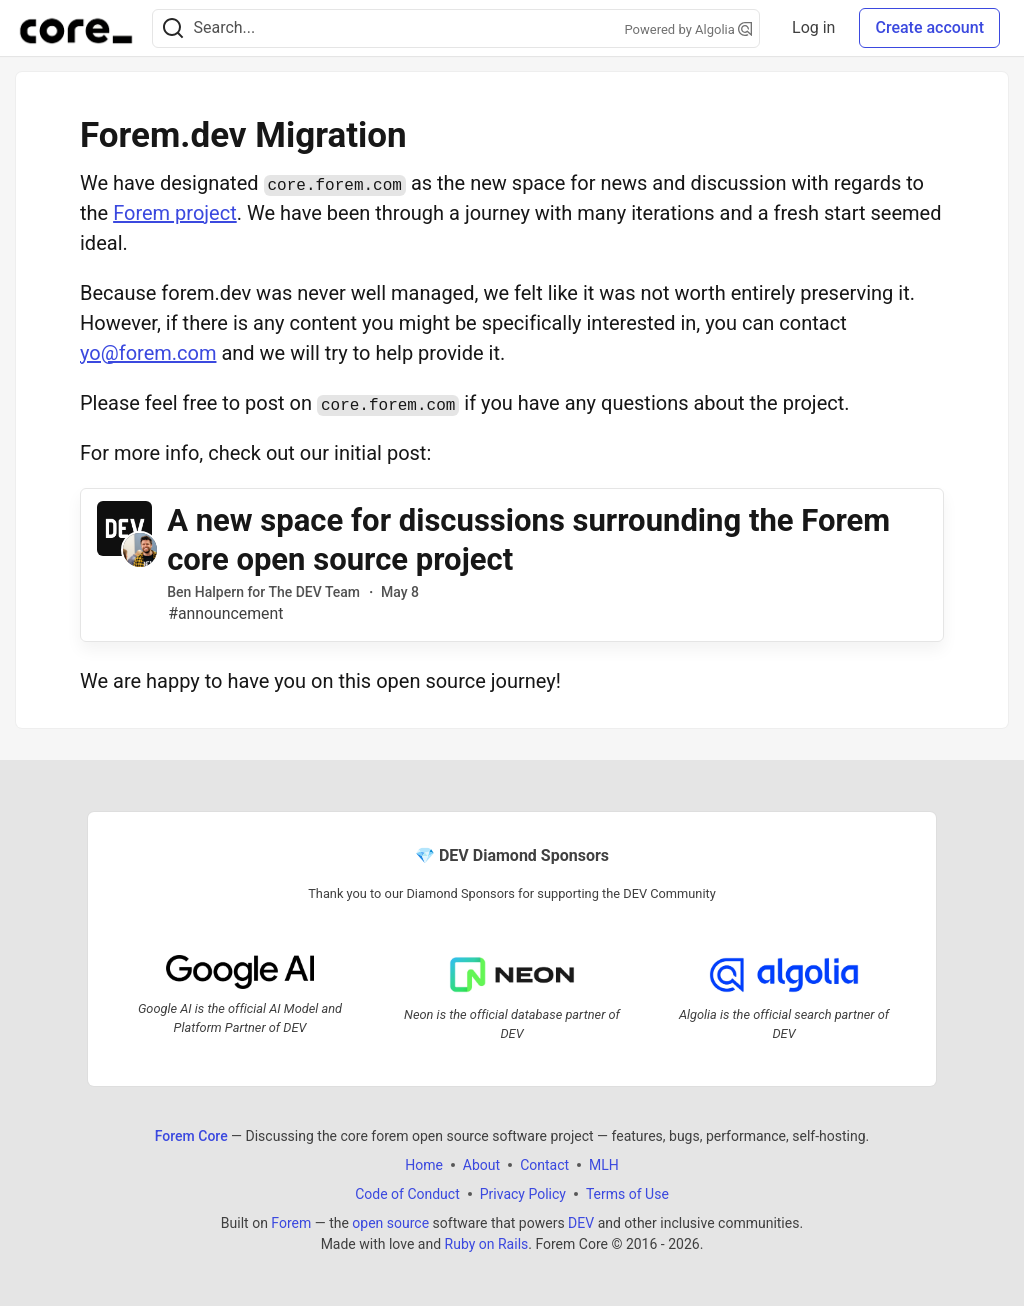 The height and width of the screenshot is (1306, 1024). I want to click on About, so click(481, 1164).